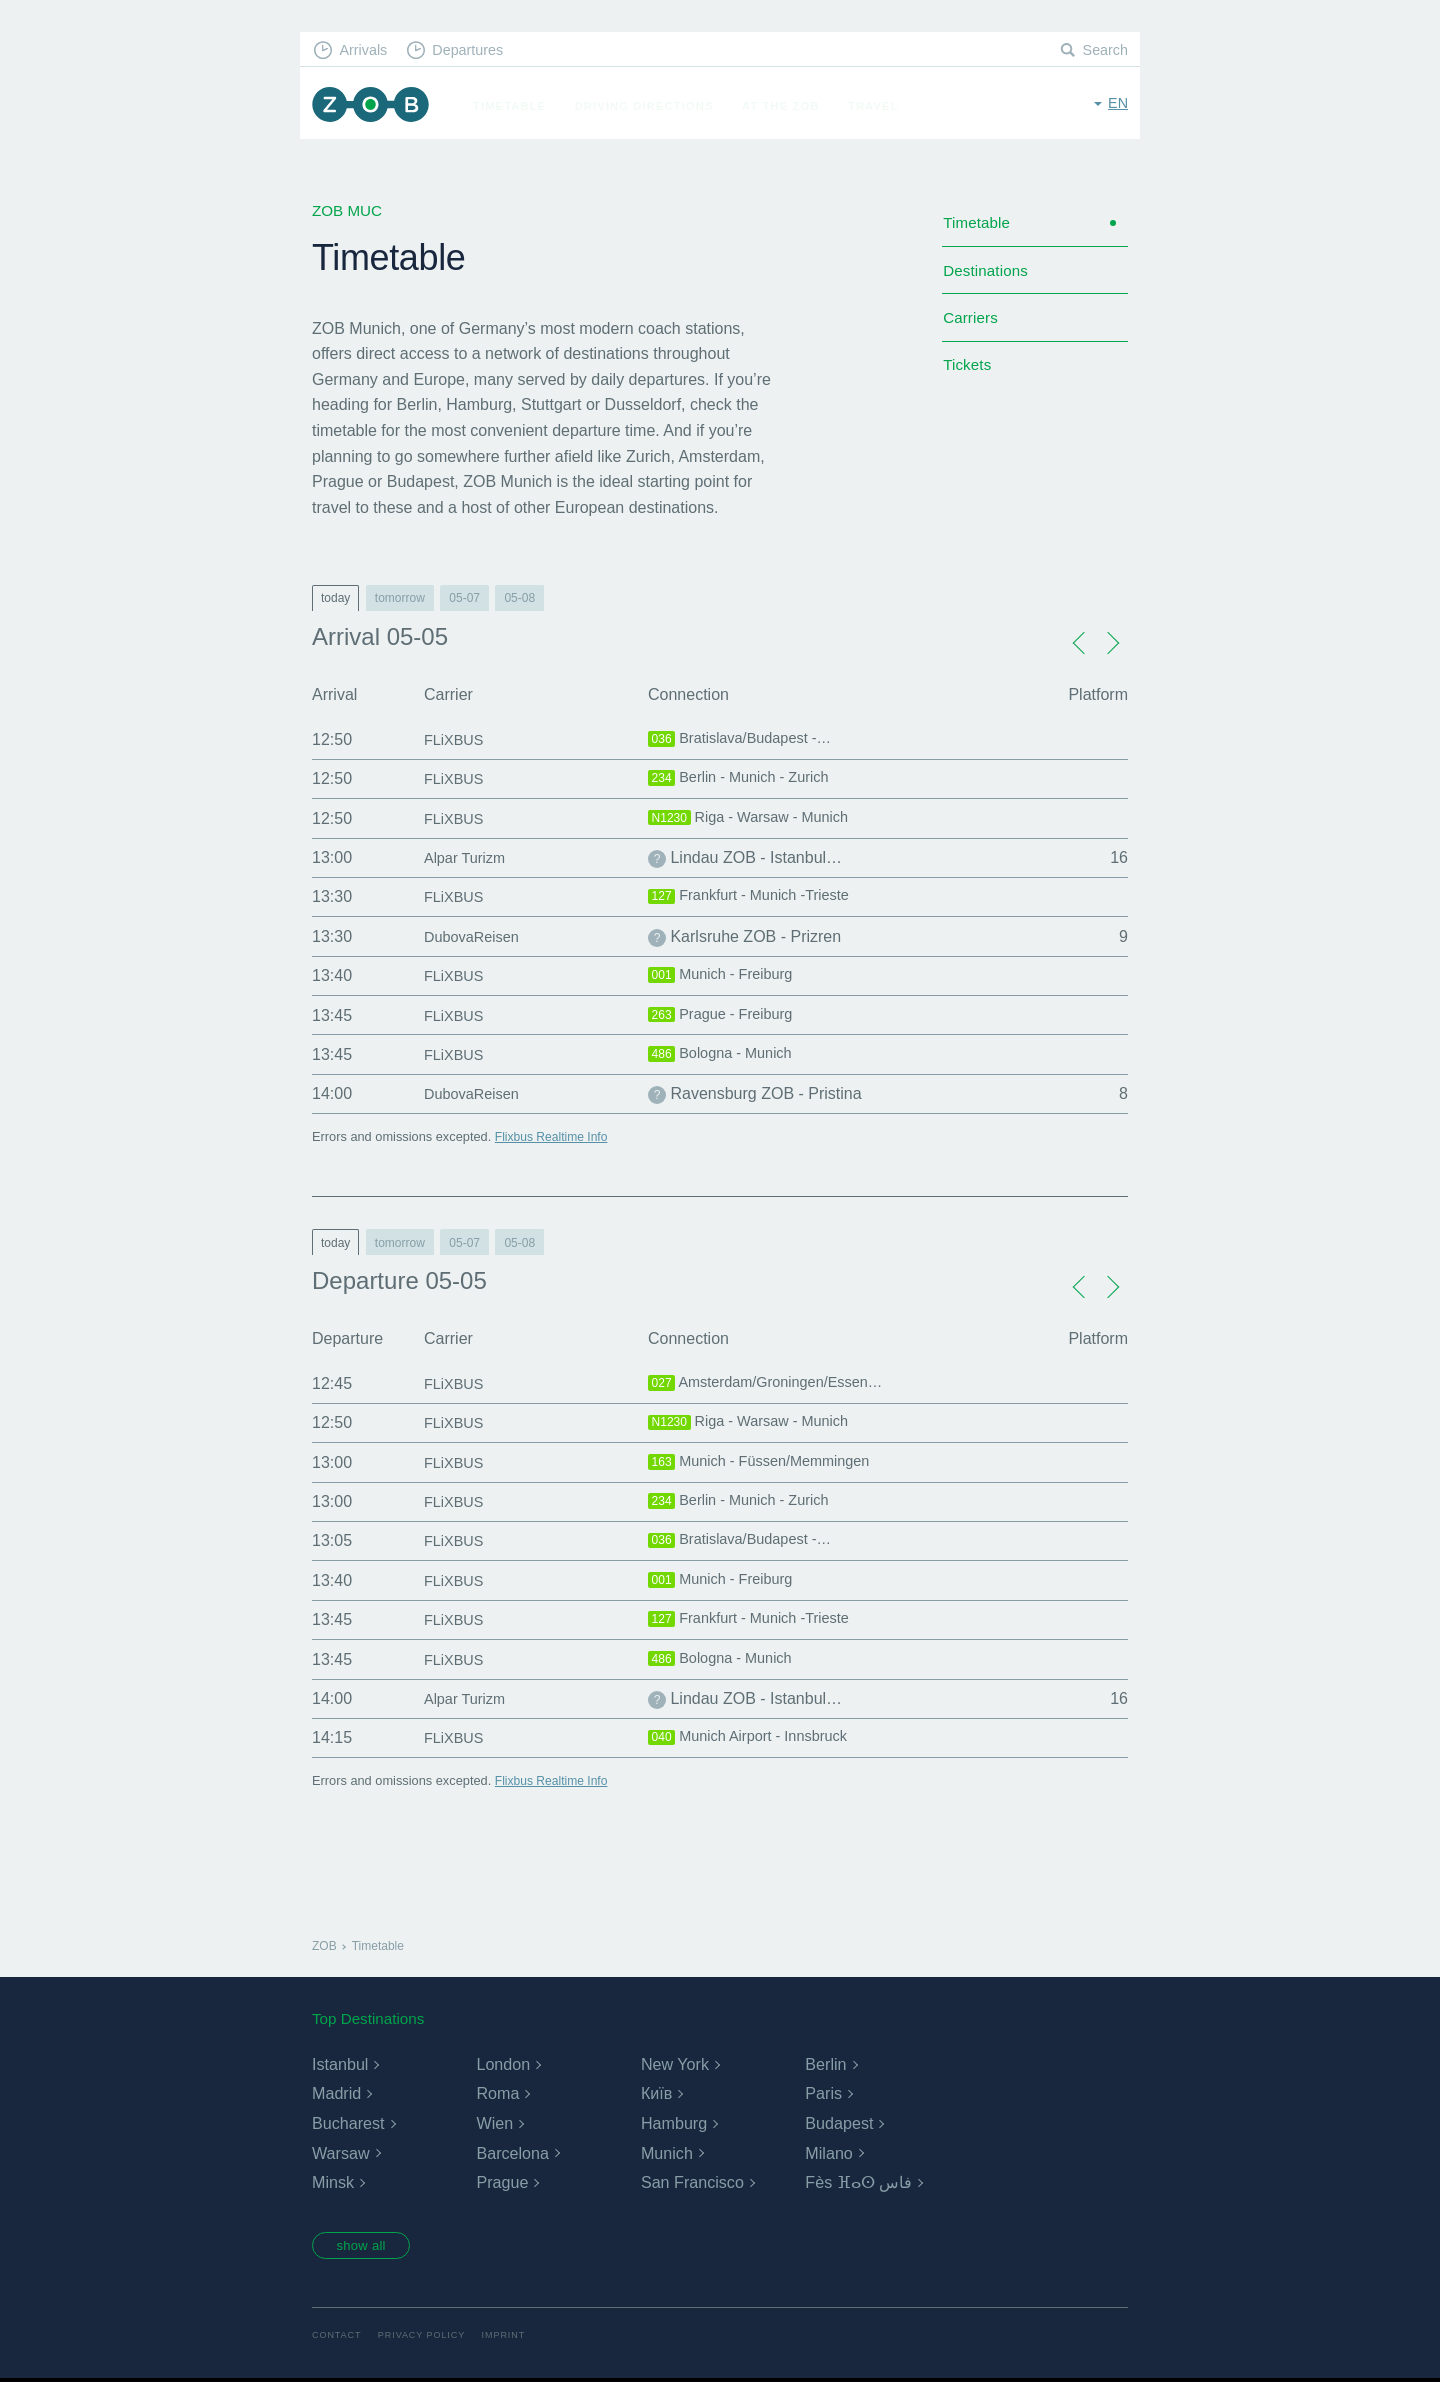 The image size is (1440, 2382). What do you see at coordinates (457, 739) in the screenshot?
I see `FLiXBUS` at bounding box center [457, 739].